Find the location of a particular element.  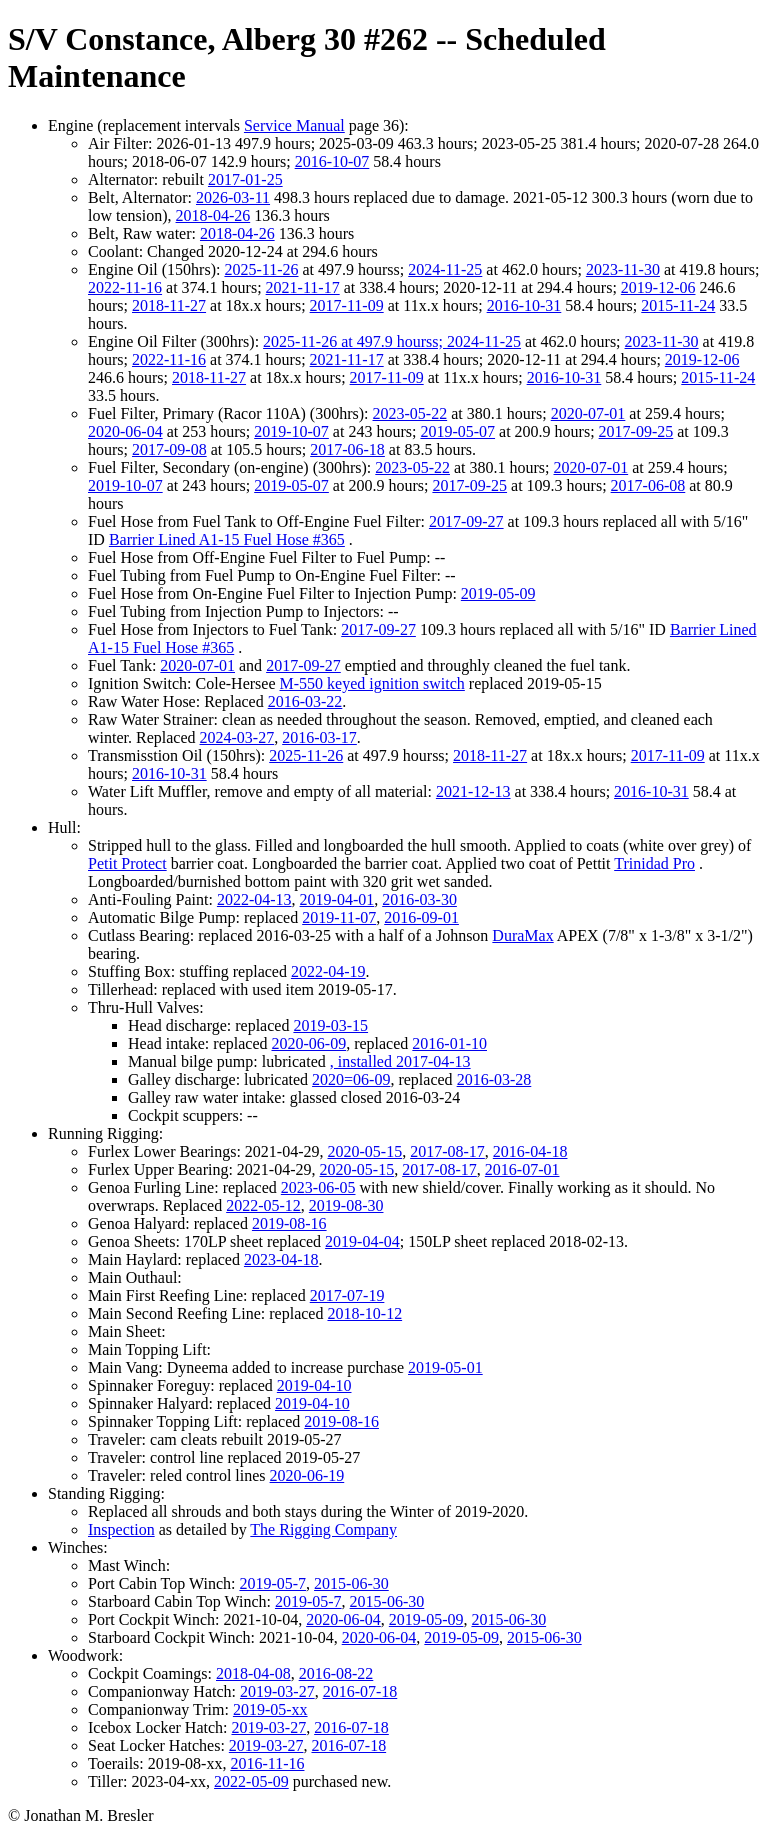

2019-04-04 is located at coordinates (362, 1241).